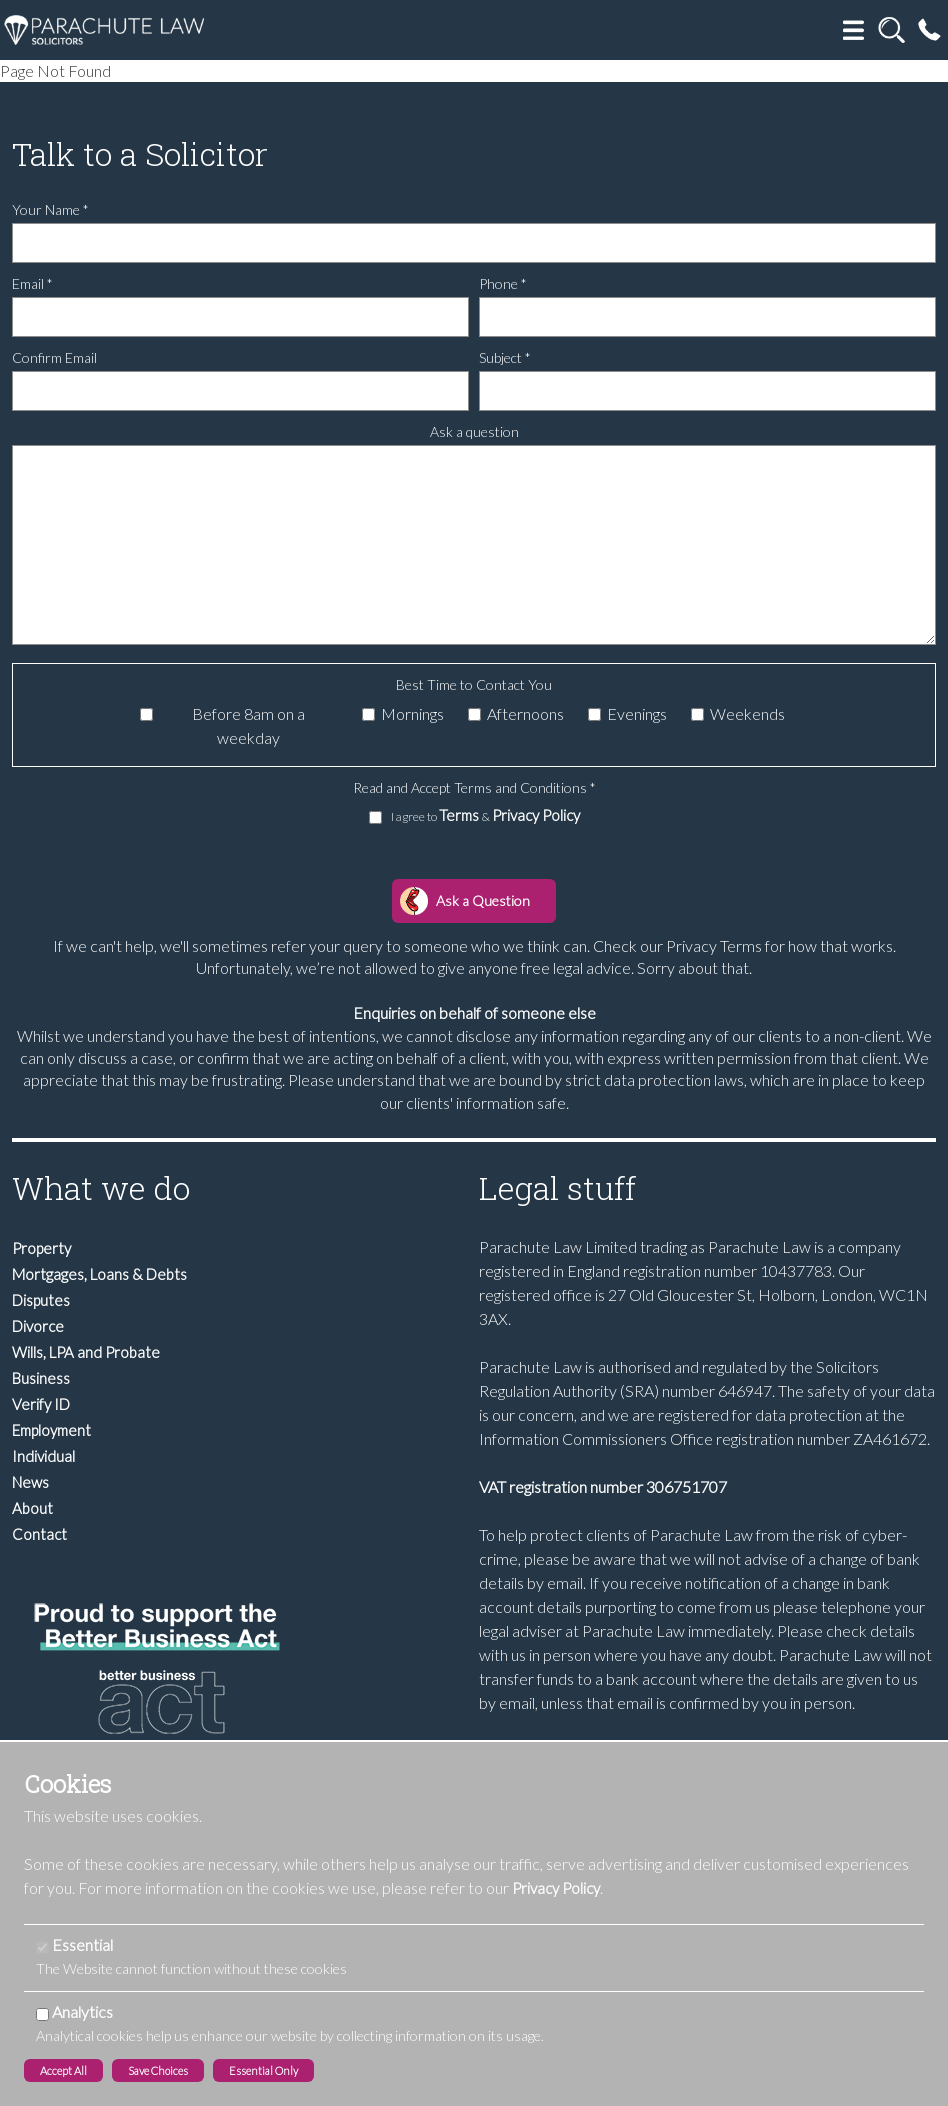 The height and width of the screenshot is (2106, 948). I want to click on [Mornings], so click(368, 714).